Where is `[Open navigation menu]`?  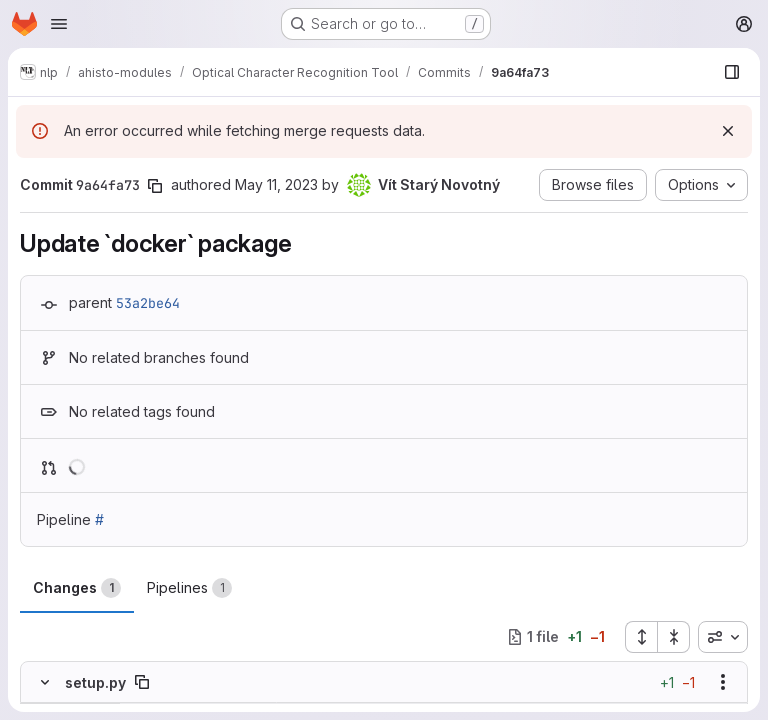
[Open navigation menu] is located at coordinates (59, 24).